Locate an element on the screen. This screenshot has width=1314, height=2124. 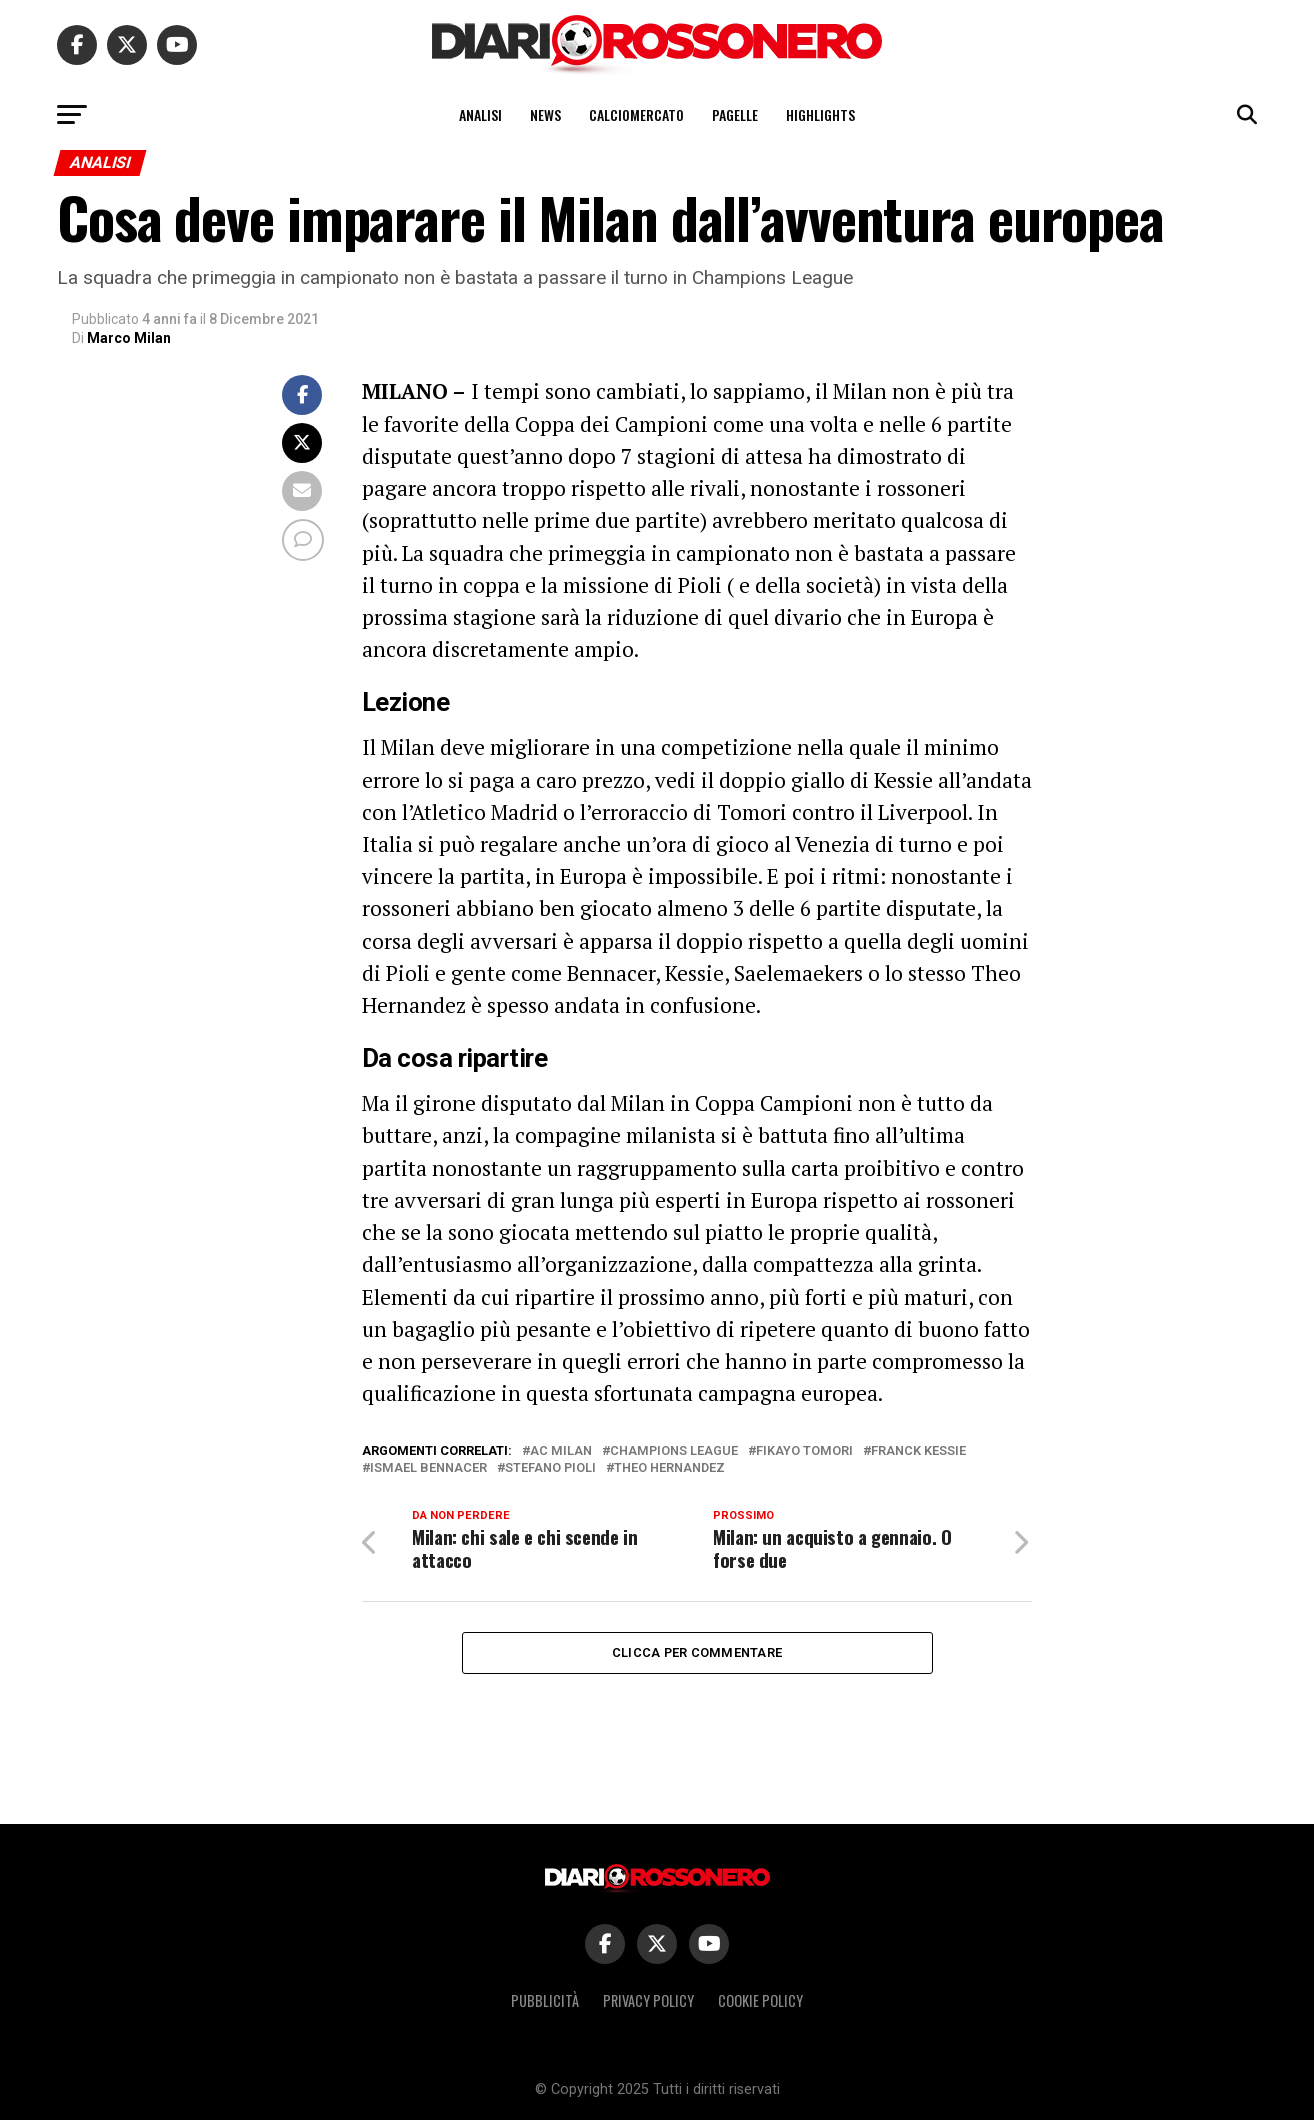
Pagelle is located at coordinates (735, 114).